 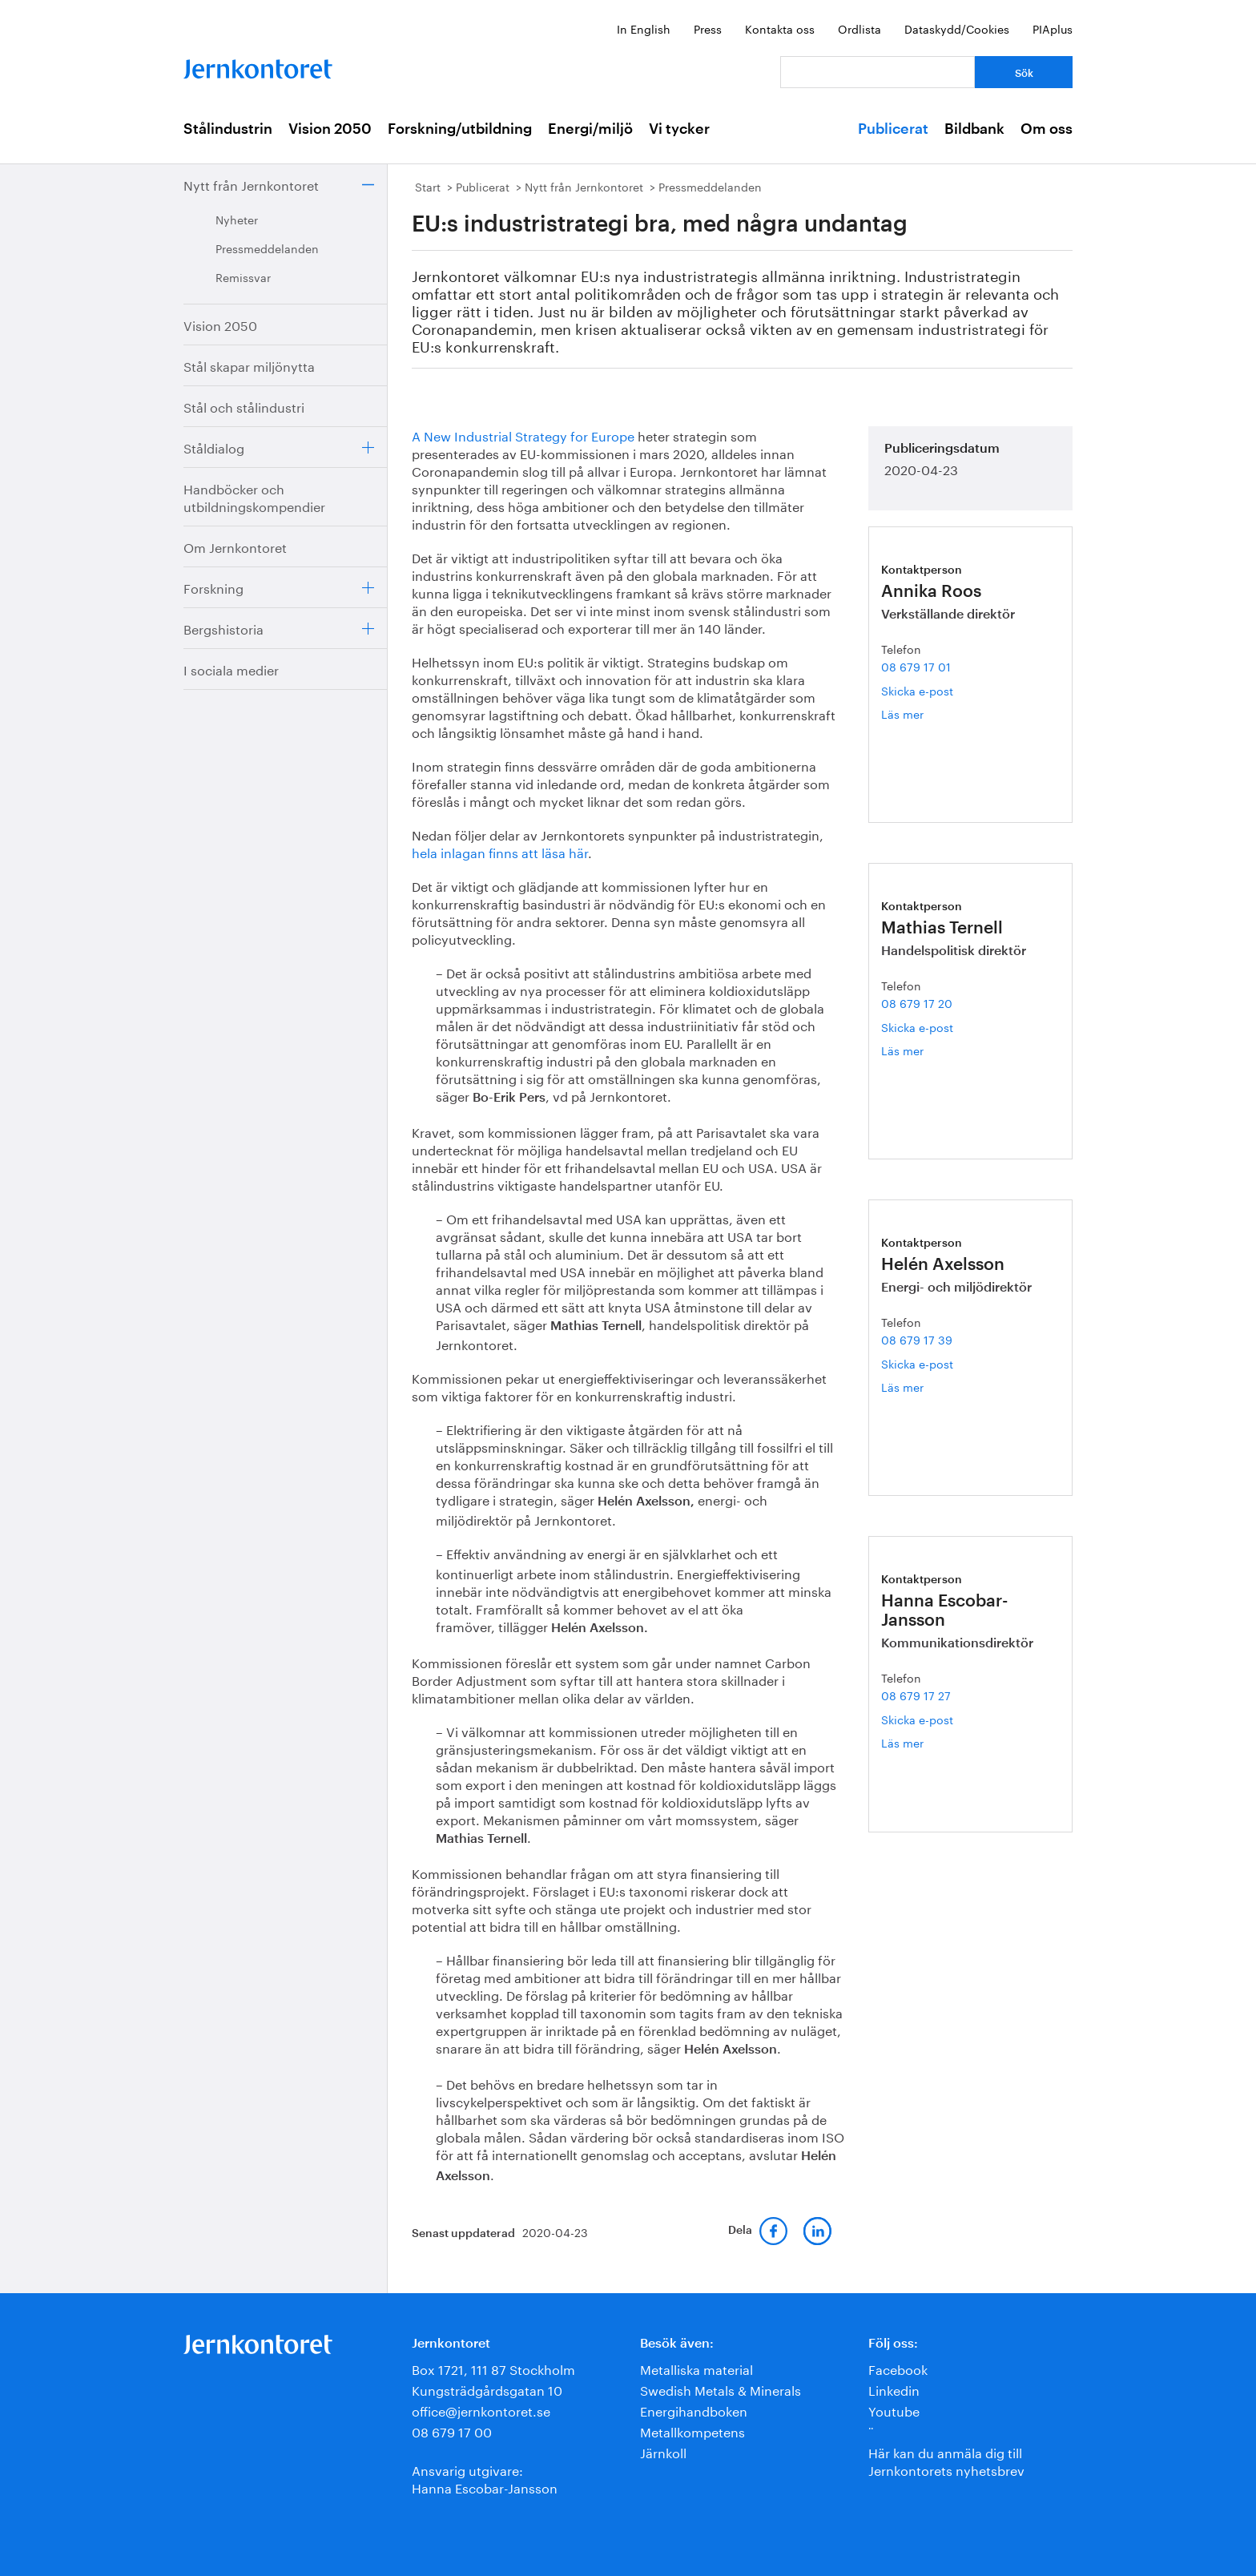 What do you see at coordinates (330, 129) in the screenshot?
I see `Vision 2050` at bounding box center [330, 129].